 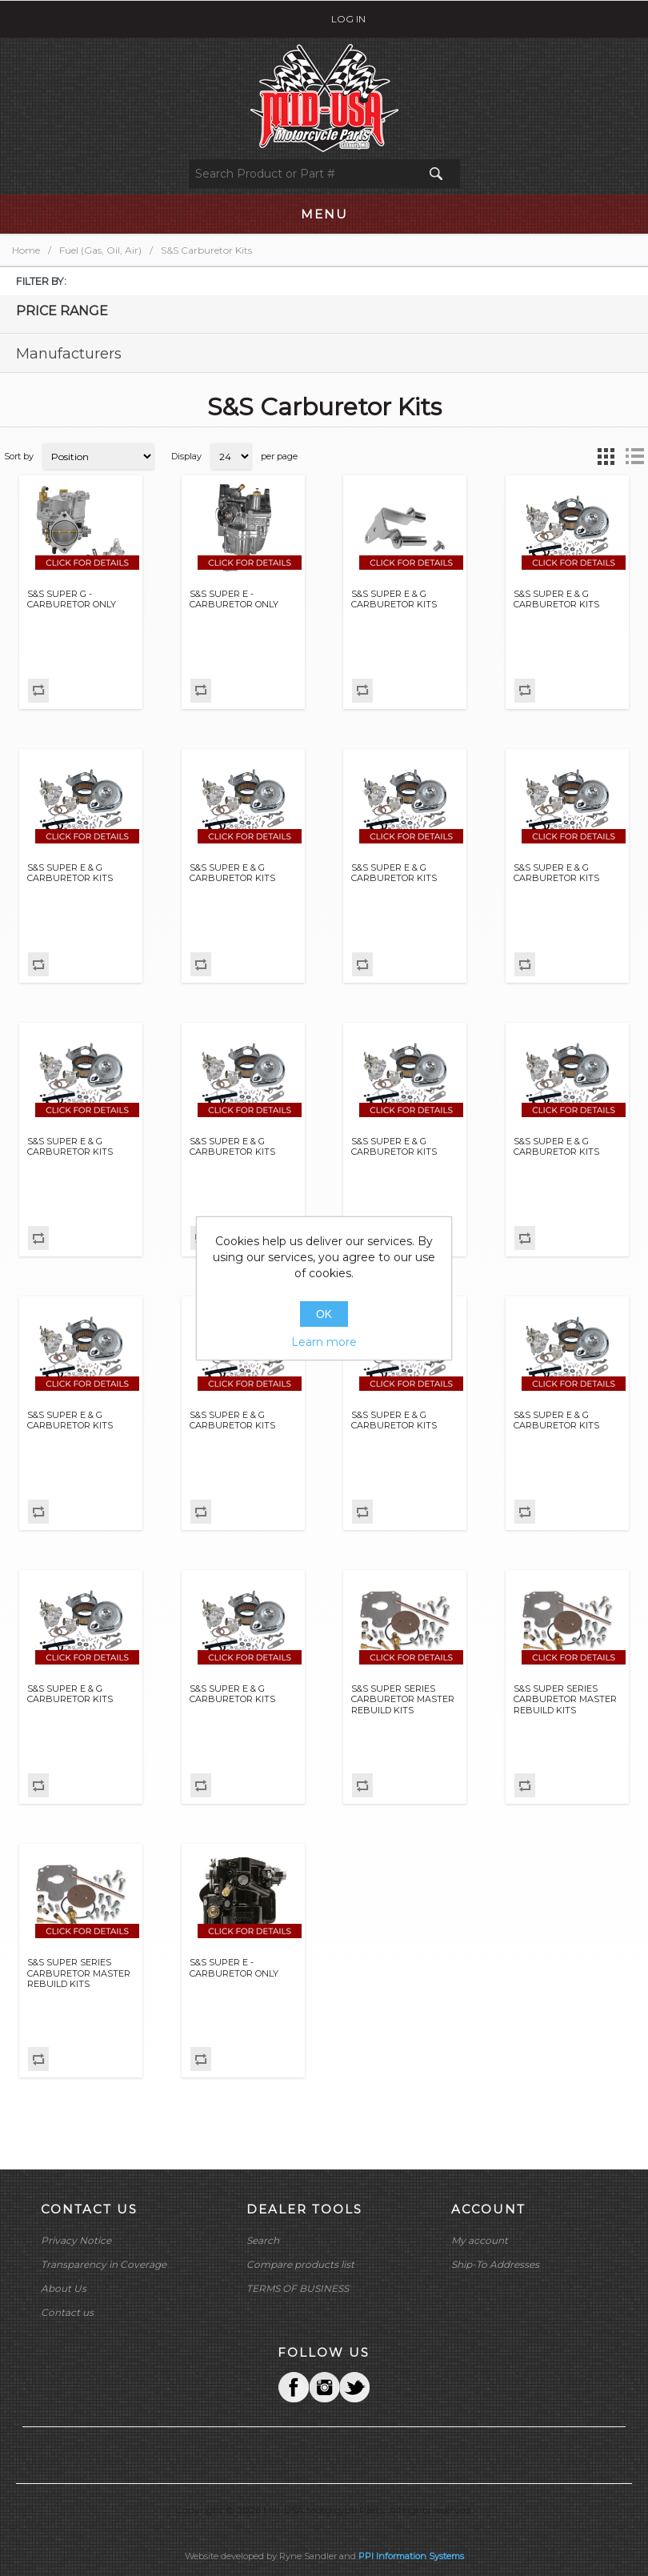 What do you see at coordinates (76, 2240) in the screenshot?
I see `Privacy Notice` at bounding box center [76, 2240].